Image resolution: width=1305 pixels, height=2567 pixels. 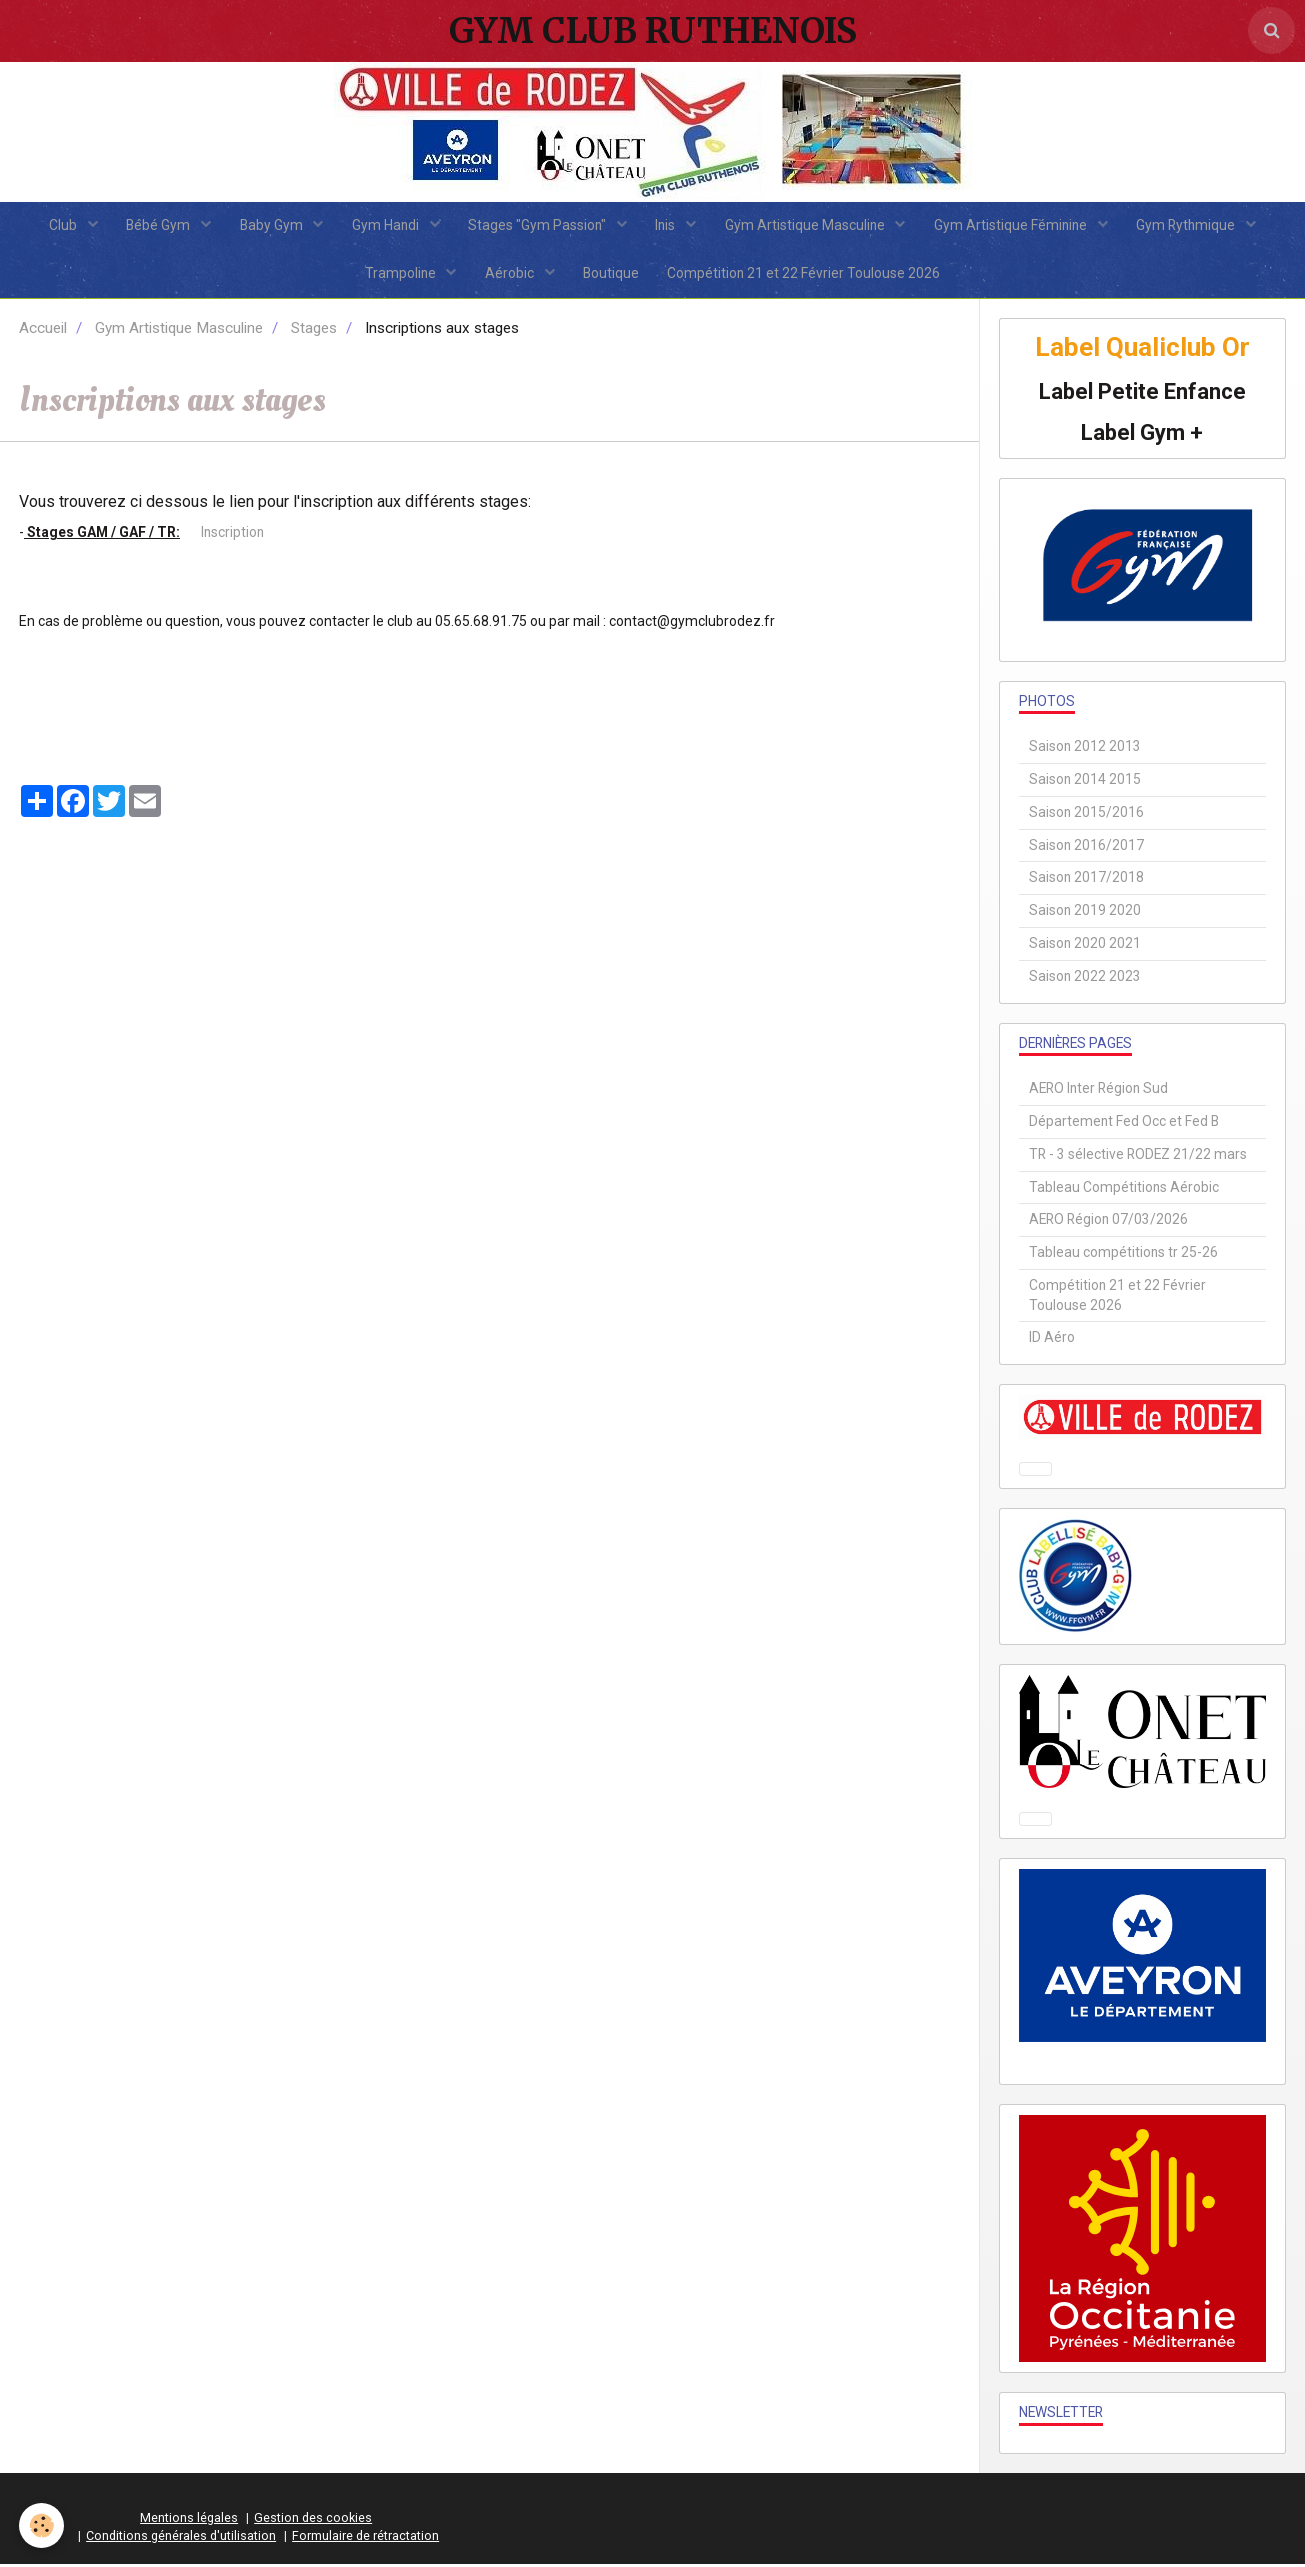 I want to click on Saison 2012 2013, so click(x=1085, y=750).